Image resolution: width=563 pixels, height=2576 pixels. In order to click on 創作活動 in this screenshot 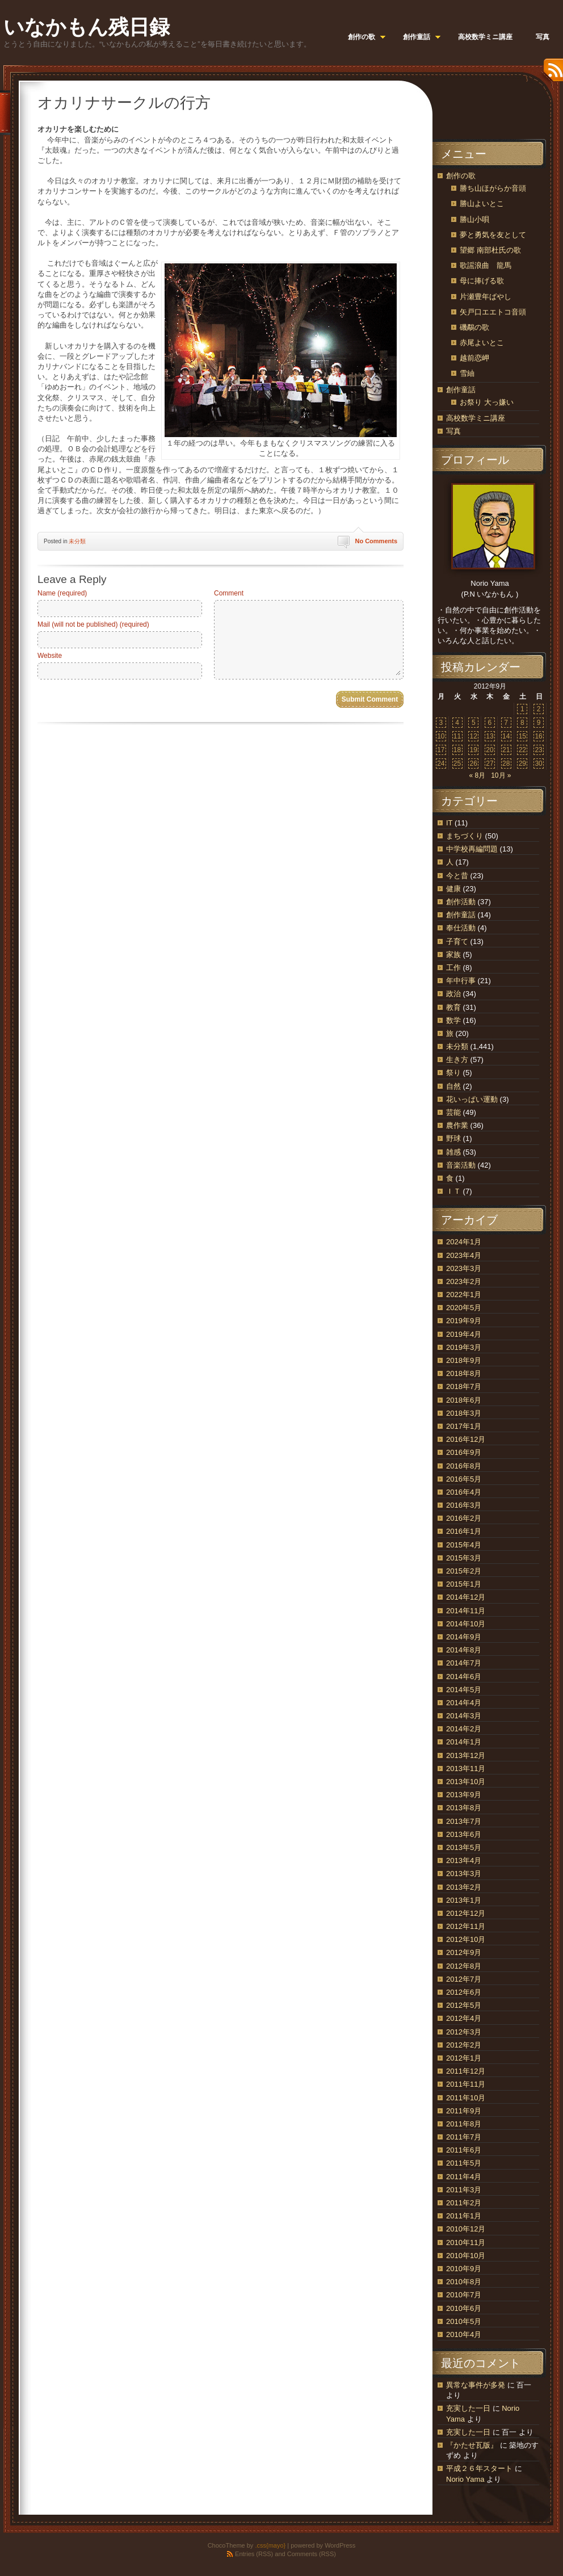, I will do `click(461, 901)`.